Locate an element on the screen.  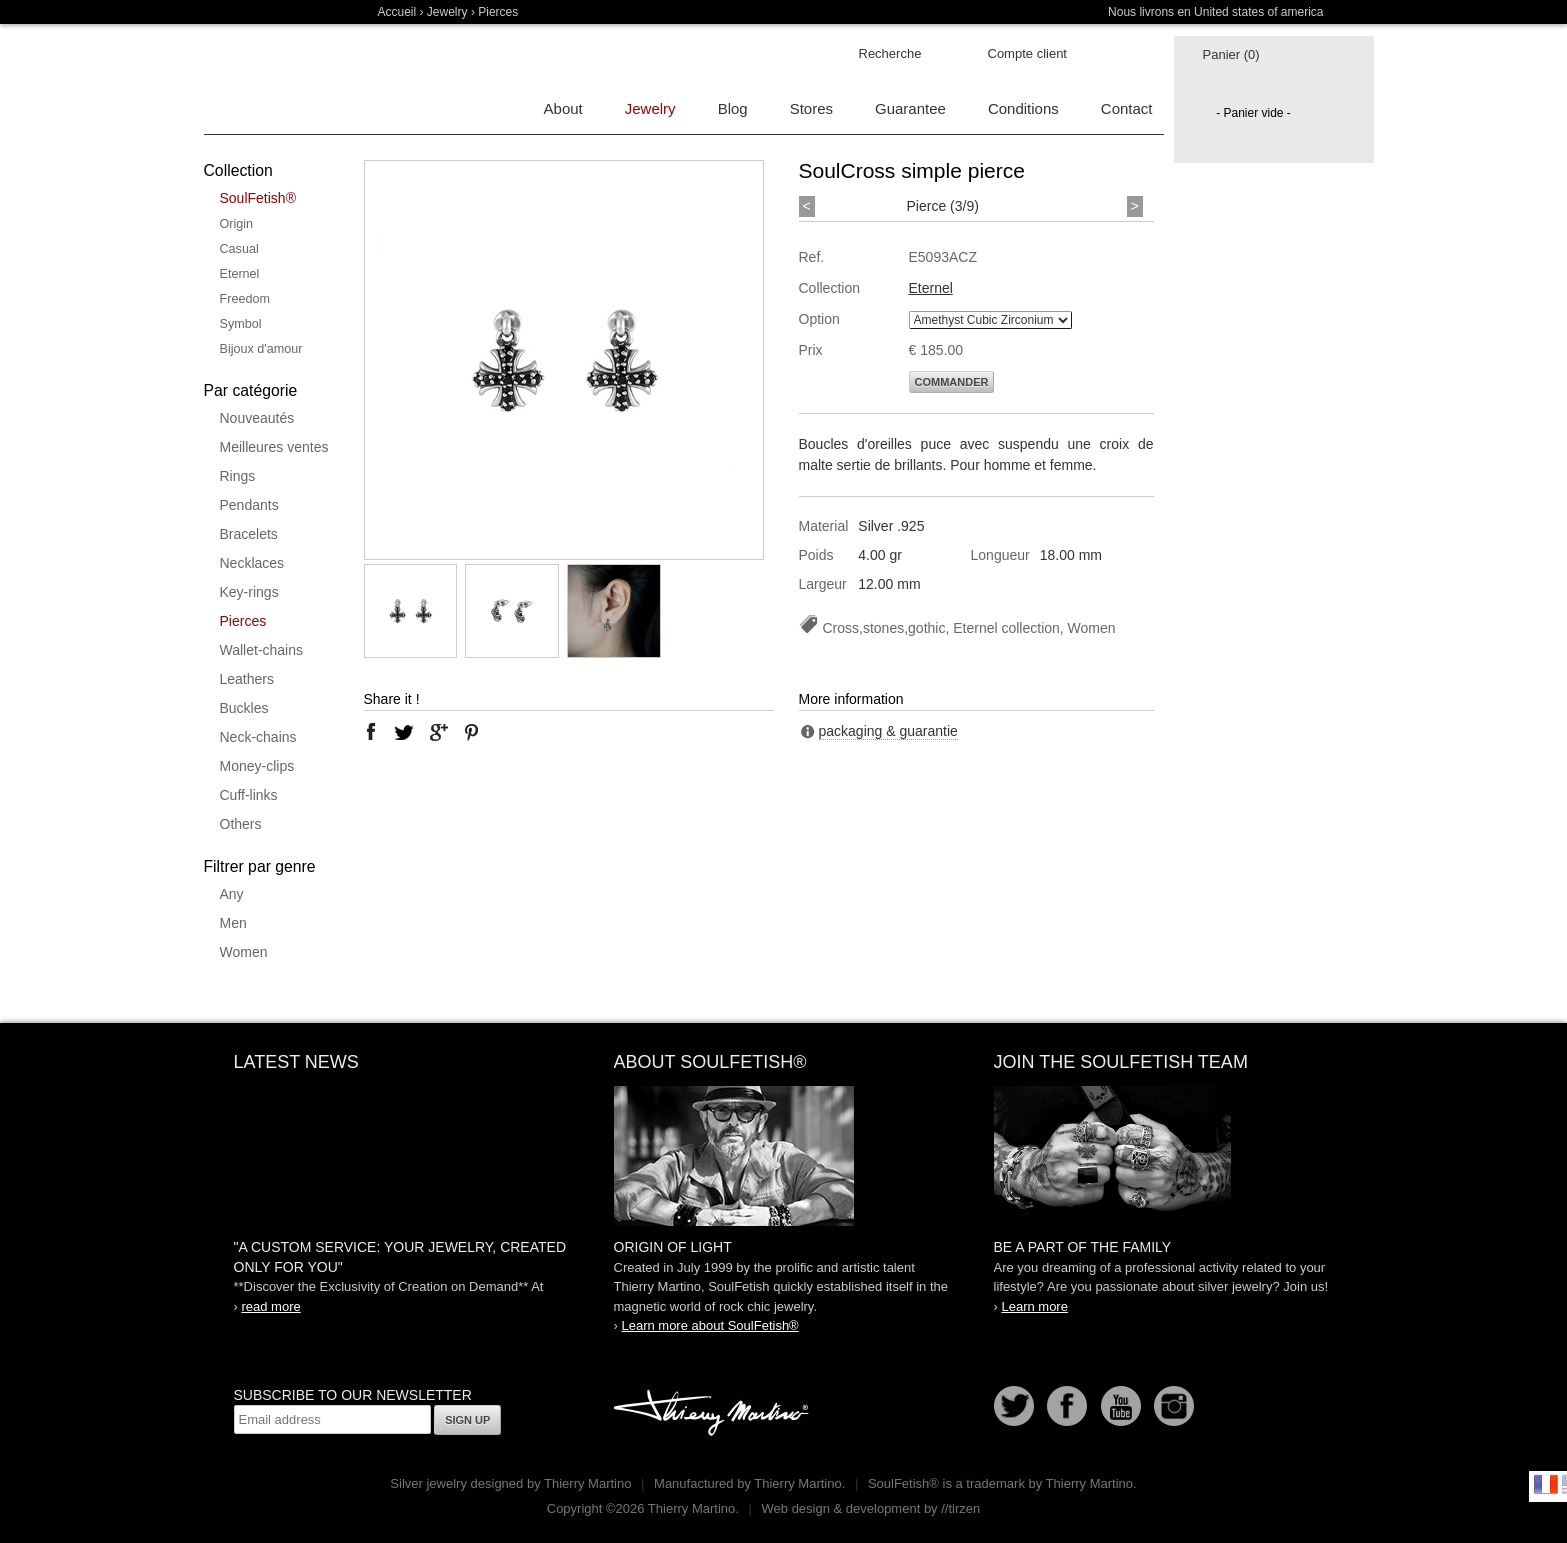
Casual is located at coordinates (239, 249).